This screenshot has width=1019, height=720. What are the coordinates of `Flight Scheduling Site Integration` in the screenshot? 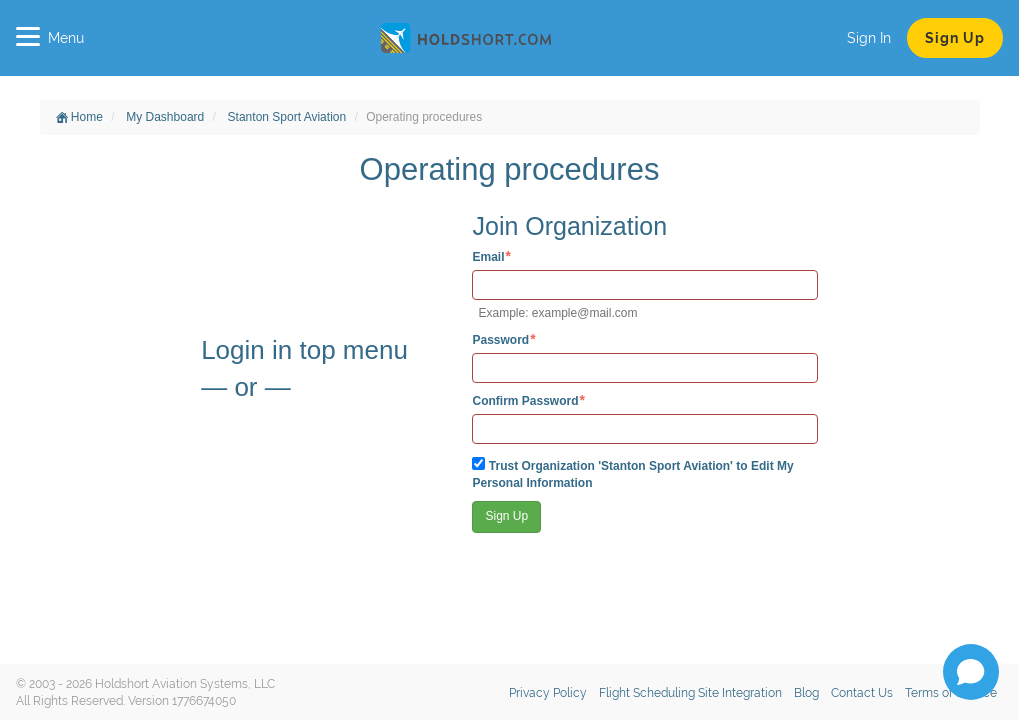 It's located at (690, 693).